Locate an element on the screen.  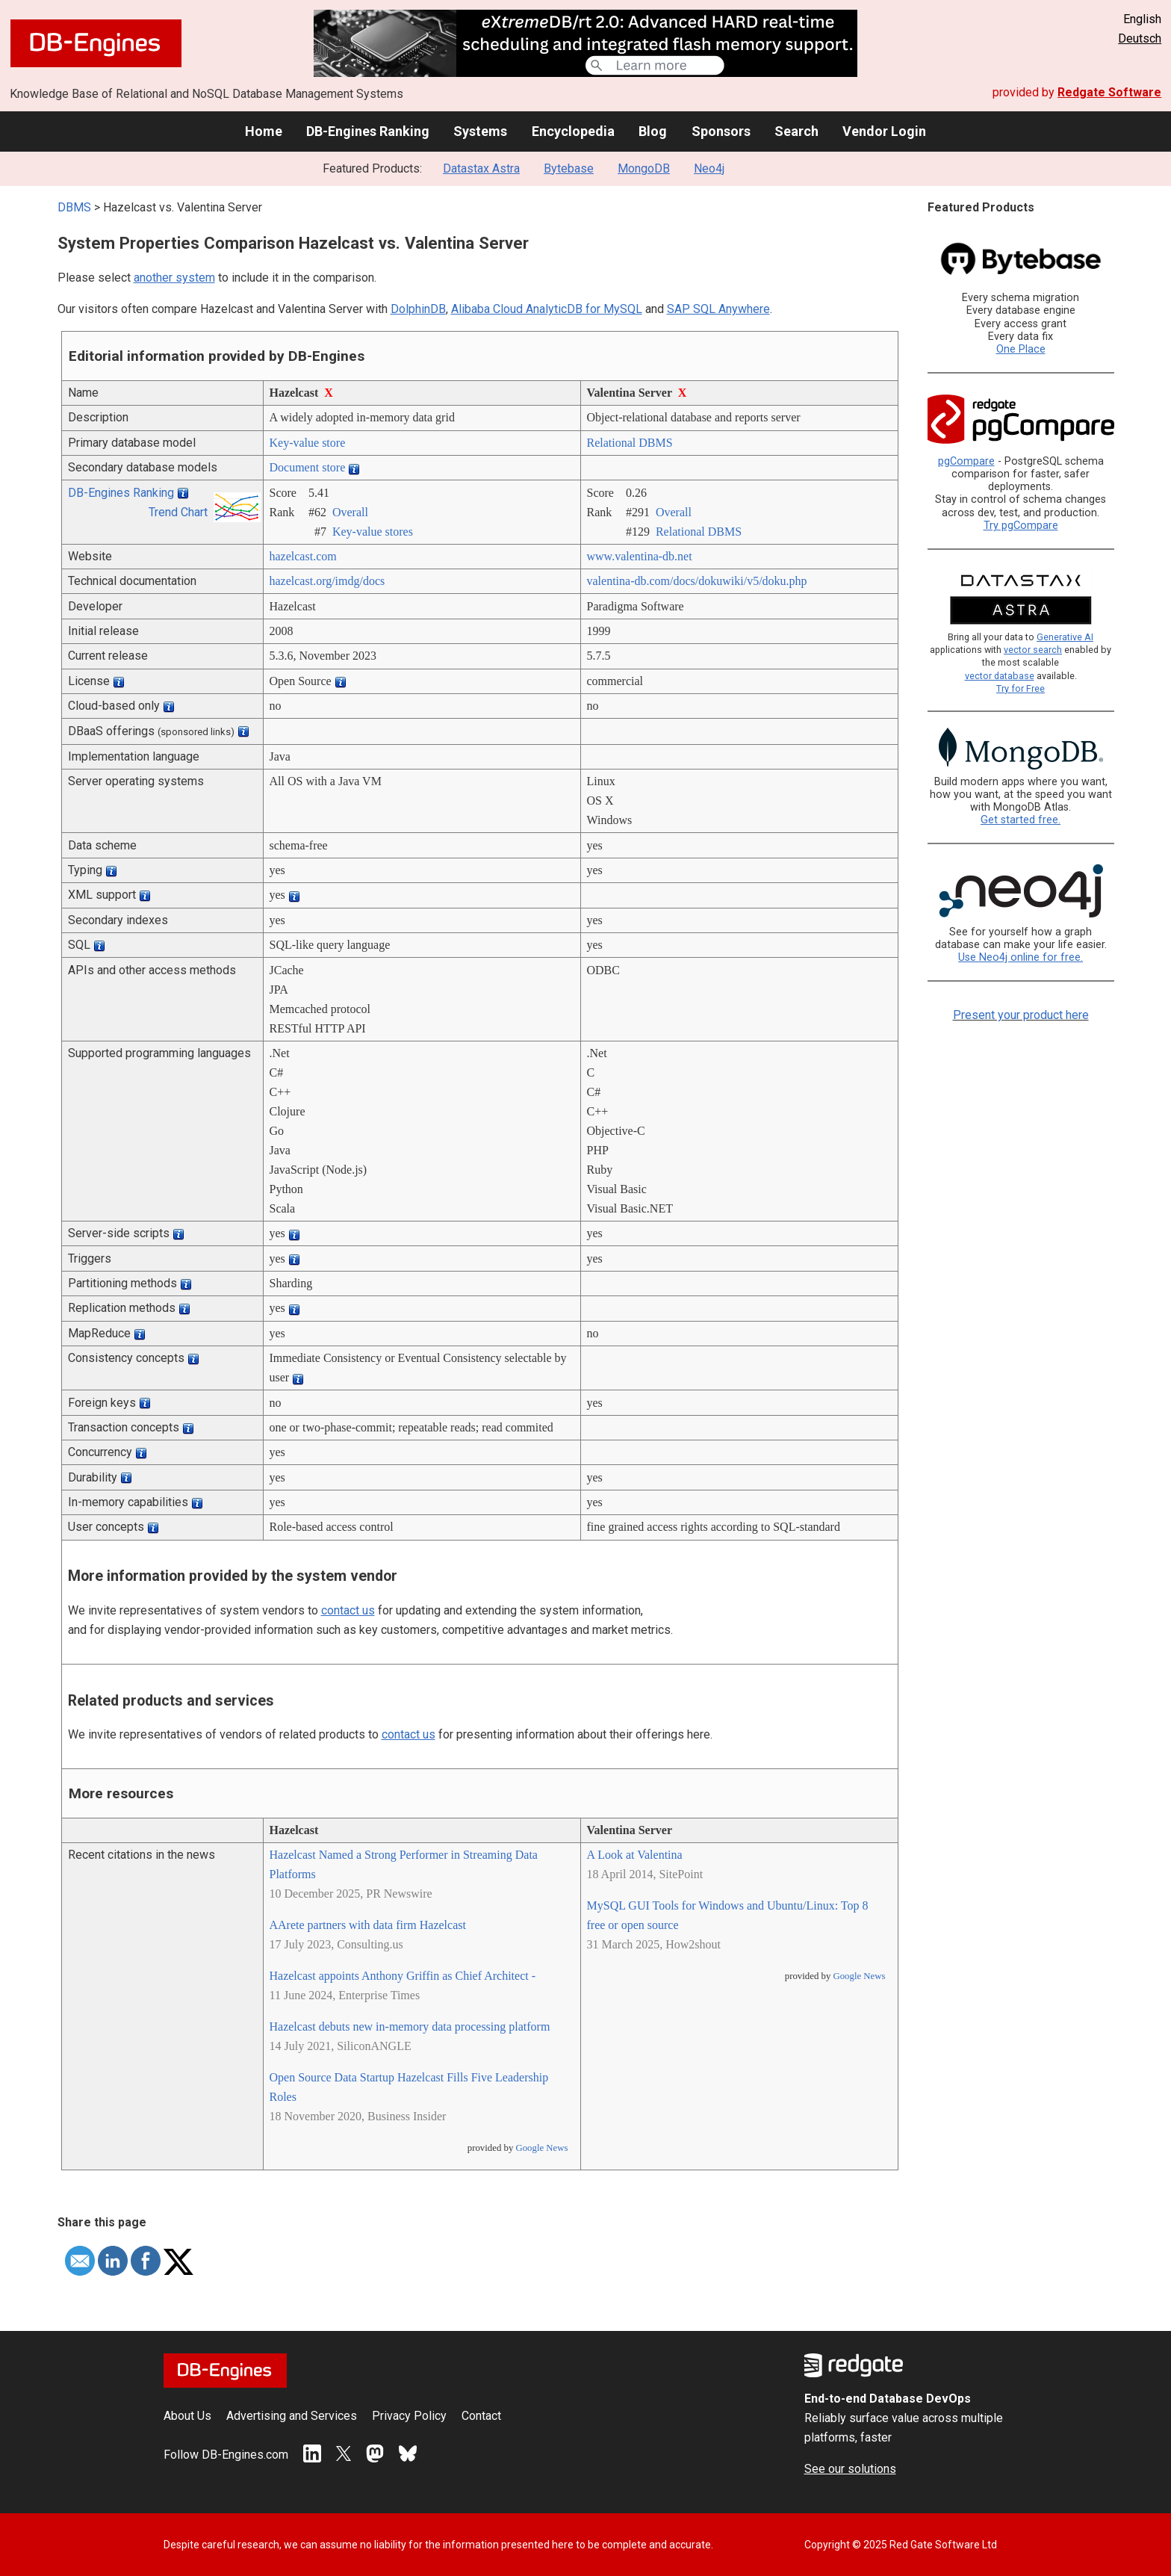
Advertising and Services is located at coordinates (291, 2416).